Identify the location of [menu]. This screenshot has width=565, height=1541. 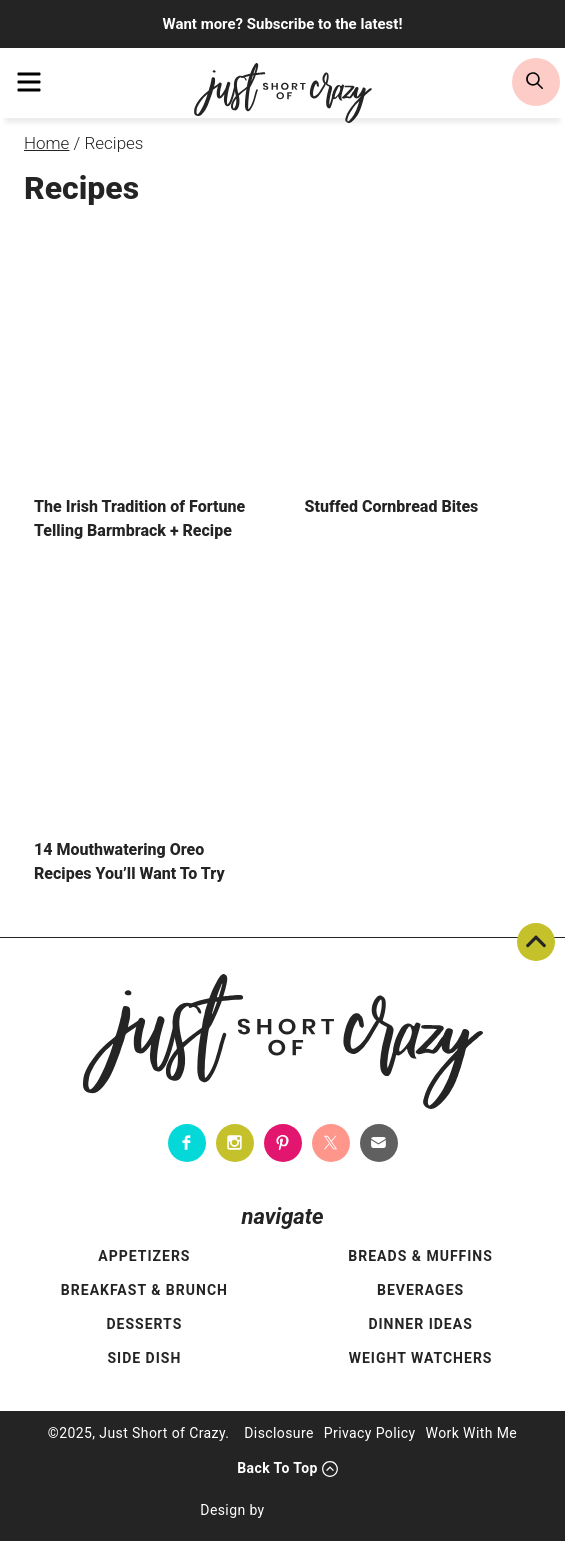
(29, 82).